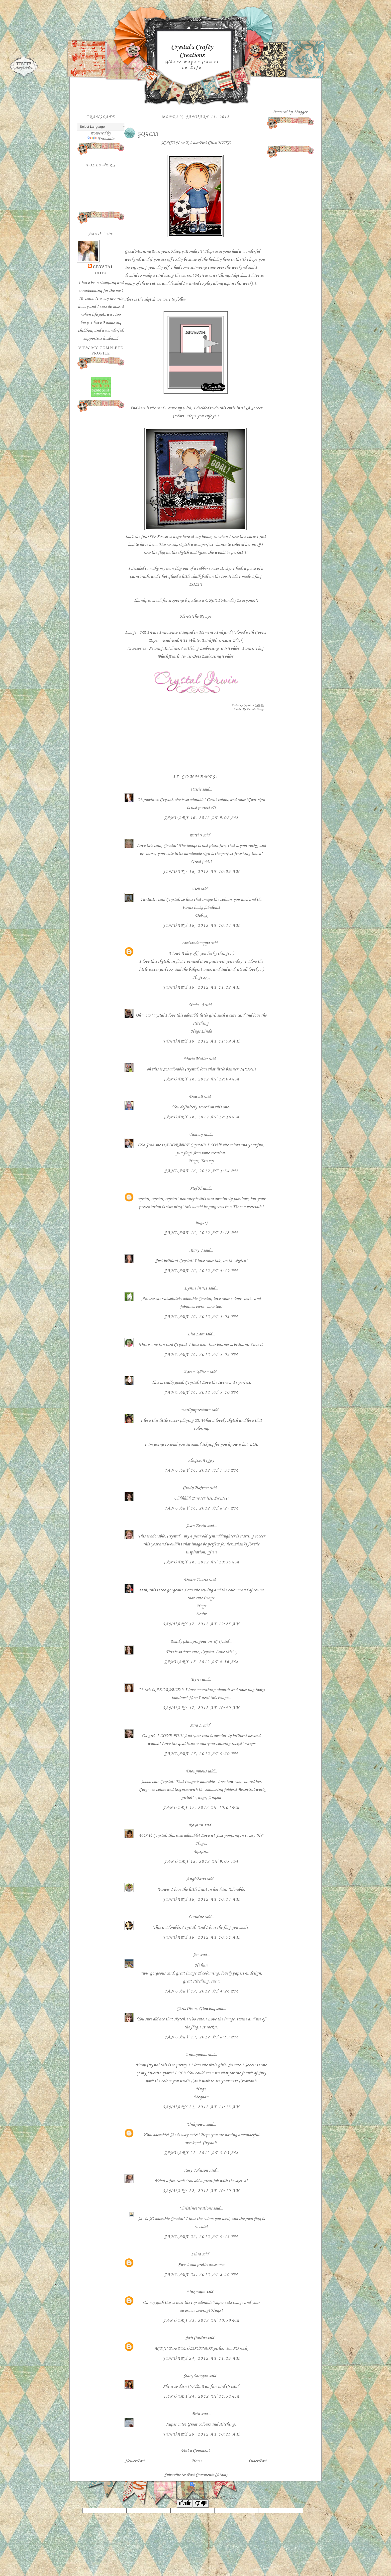 Image resolution: width=391 pixels, height=2576 pixels. Describe the element at coordinates (196, 2170) in the screenshot. I see `Amy Johnson` at that location.